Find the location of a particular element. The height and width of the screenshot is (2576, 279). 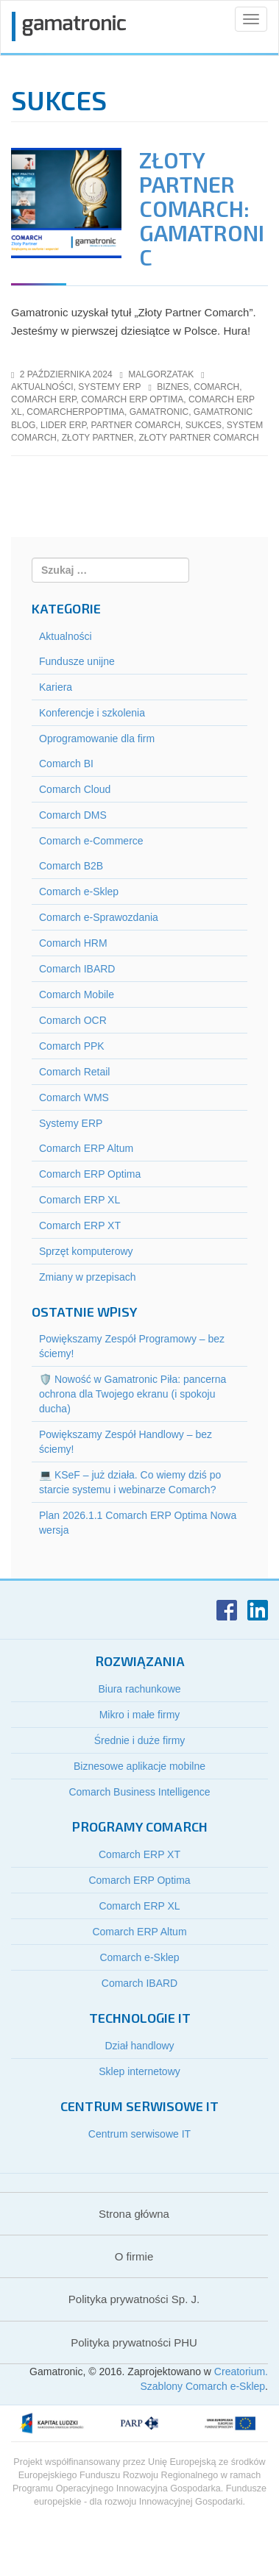

Comarch B2B is located at coordinates (71, 866).